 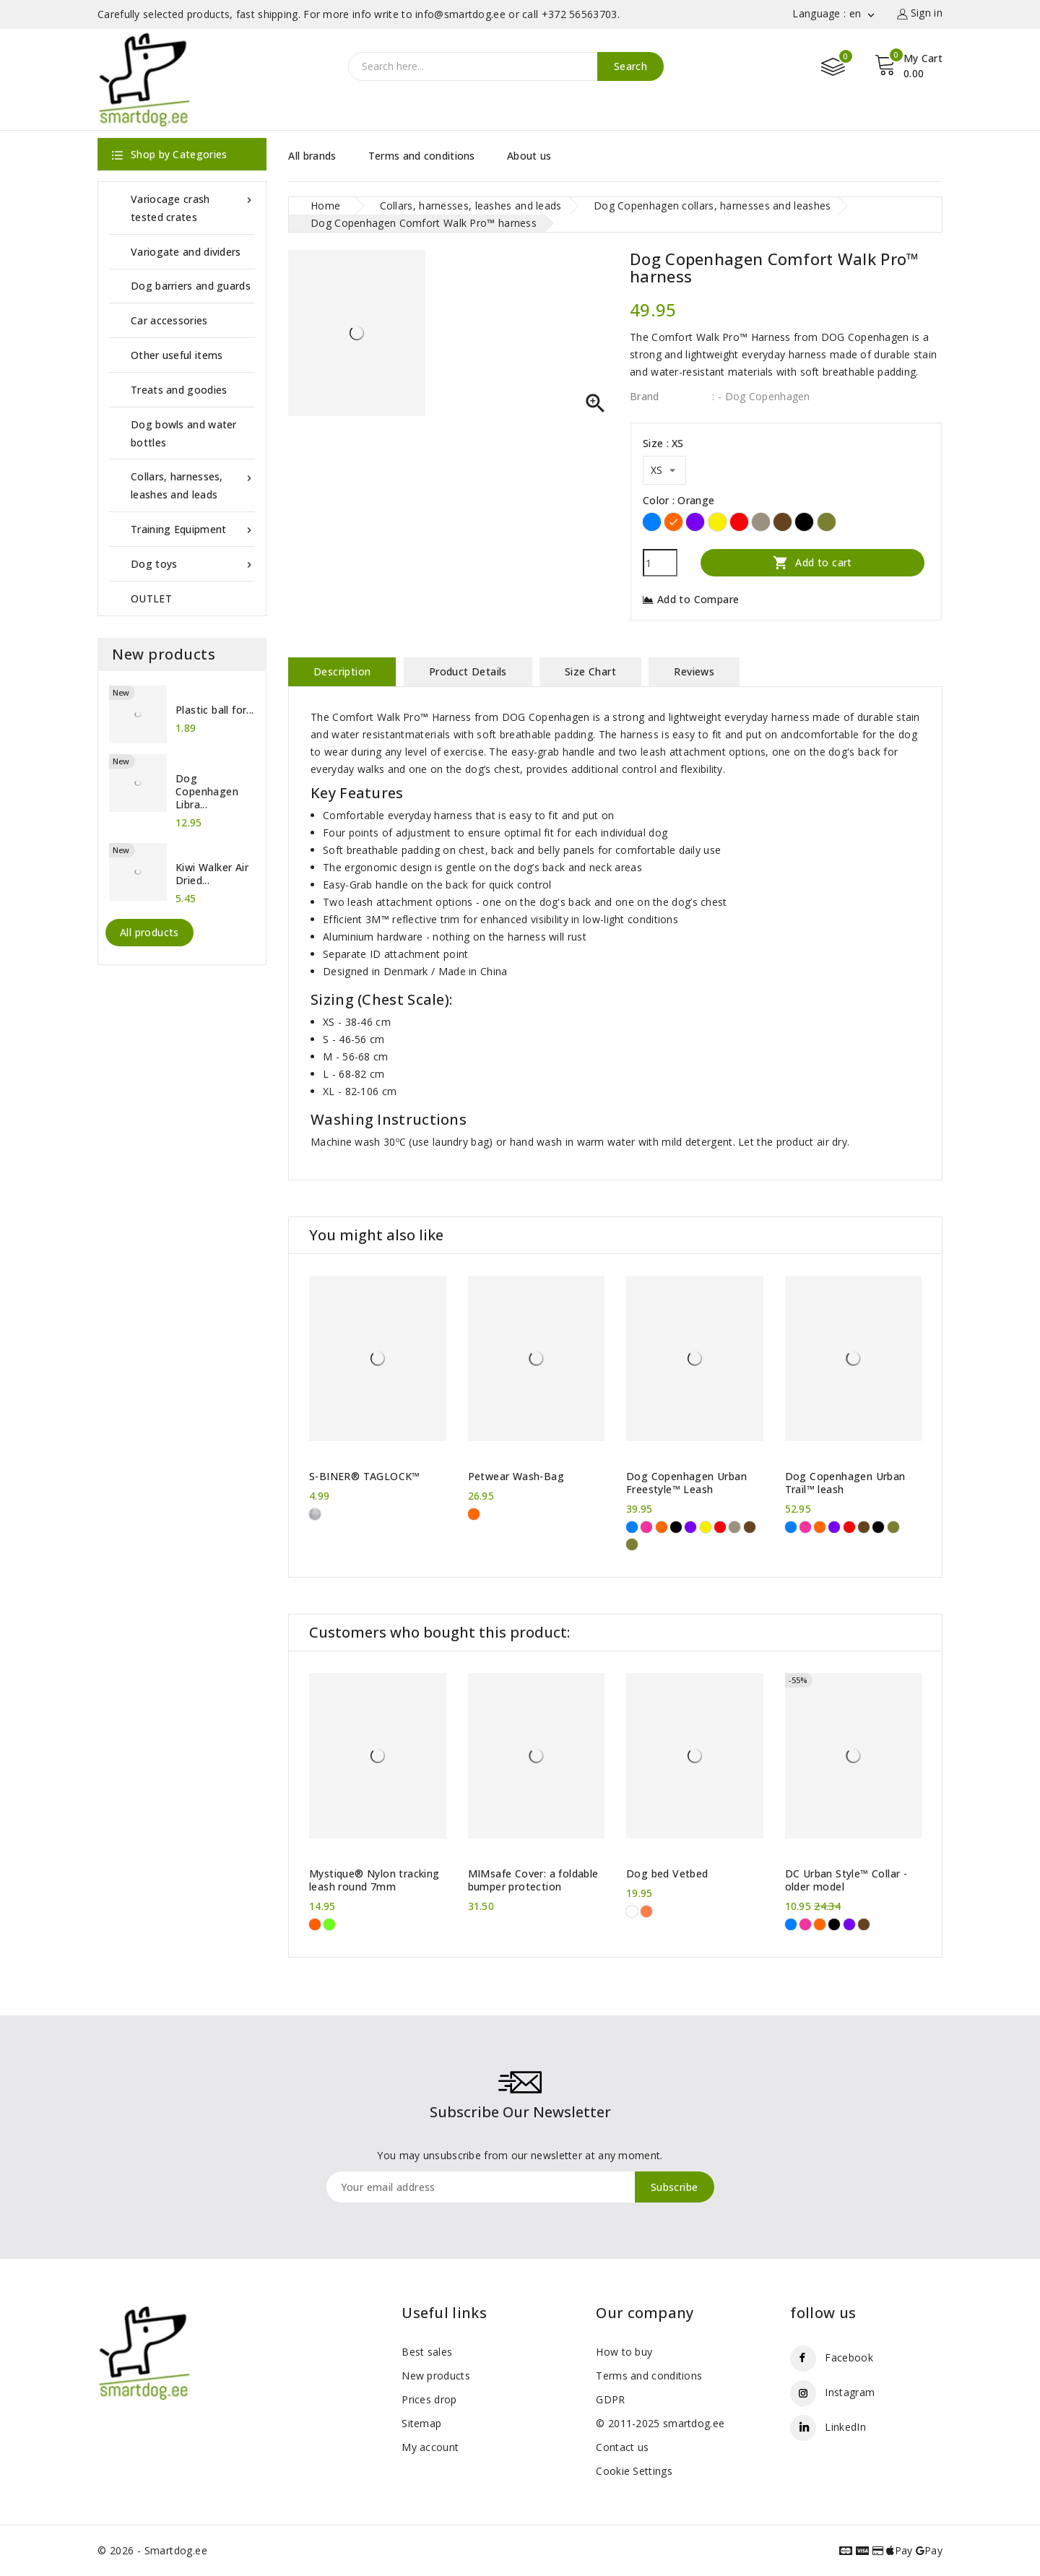 I want to click on Size Chart [tab], so click(x=590, y=671).